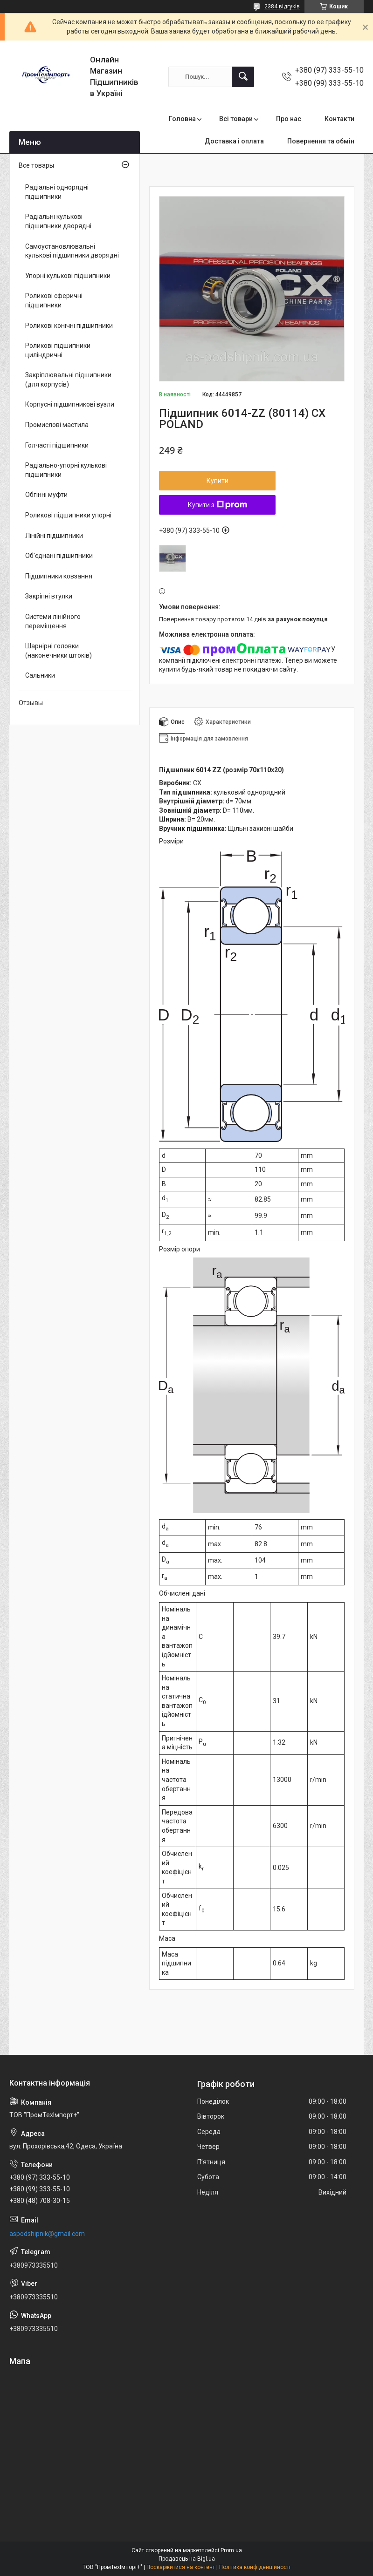 The width and height of the screenshot is (373, 2576). I want to click on Обгінні муфти, so click(46, 494).